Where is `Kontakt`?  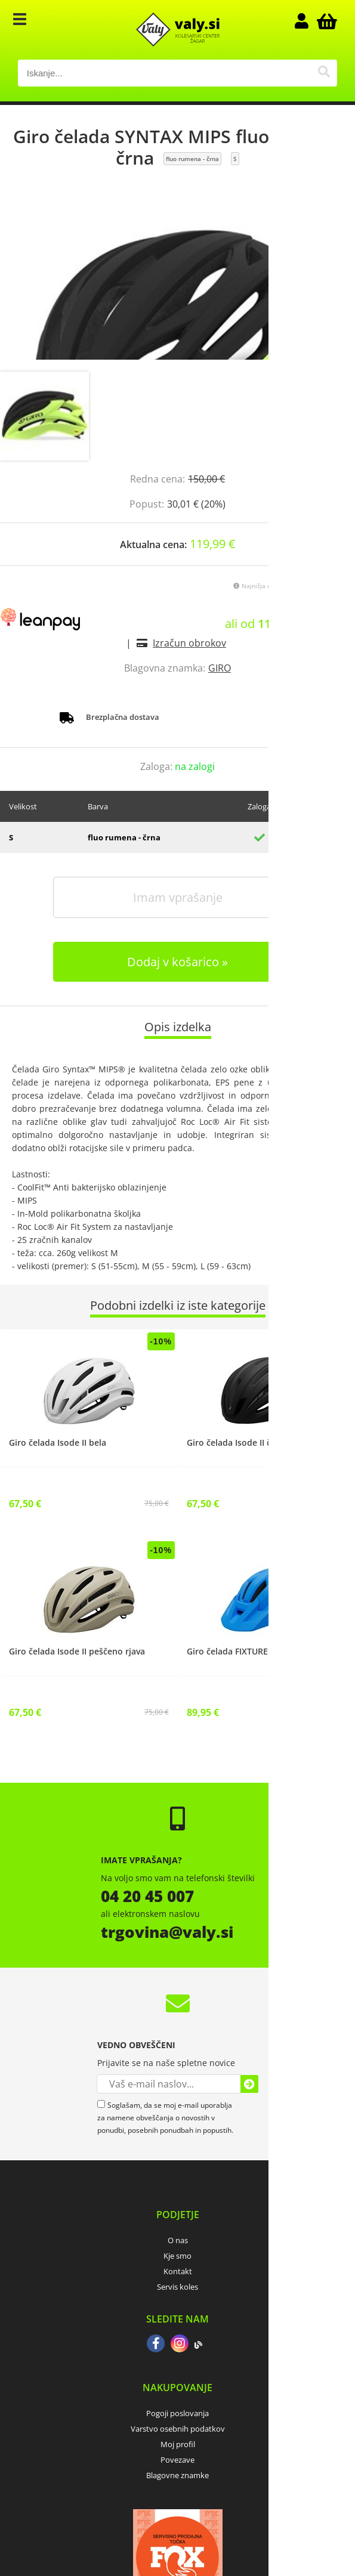
Kontakt is located at coordinates (177, 2271).